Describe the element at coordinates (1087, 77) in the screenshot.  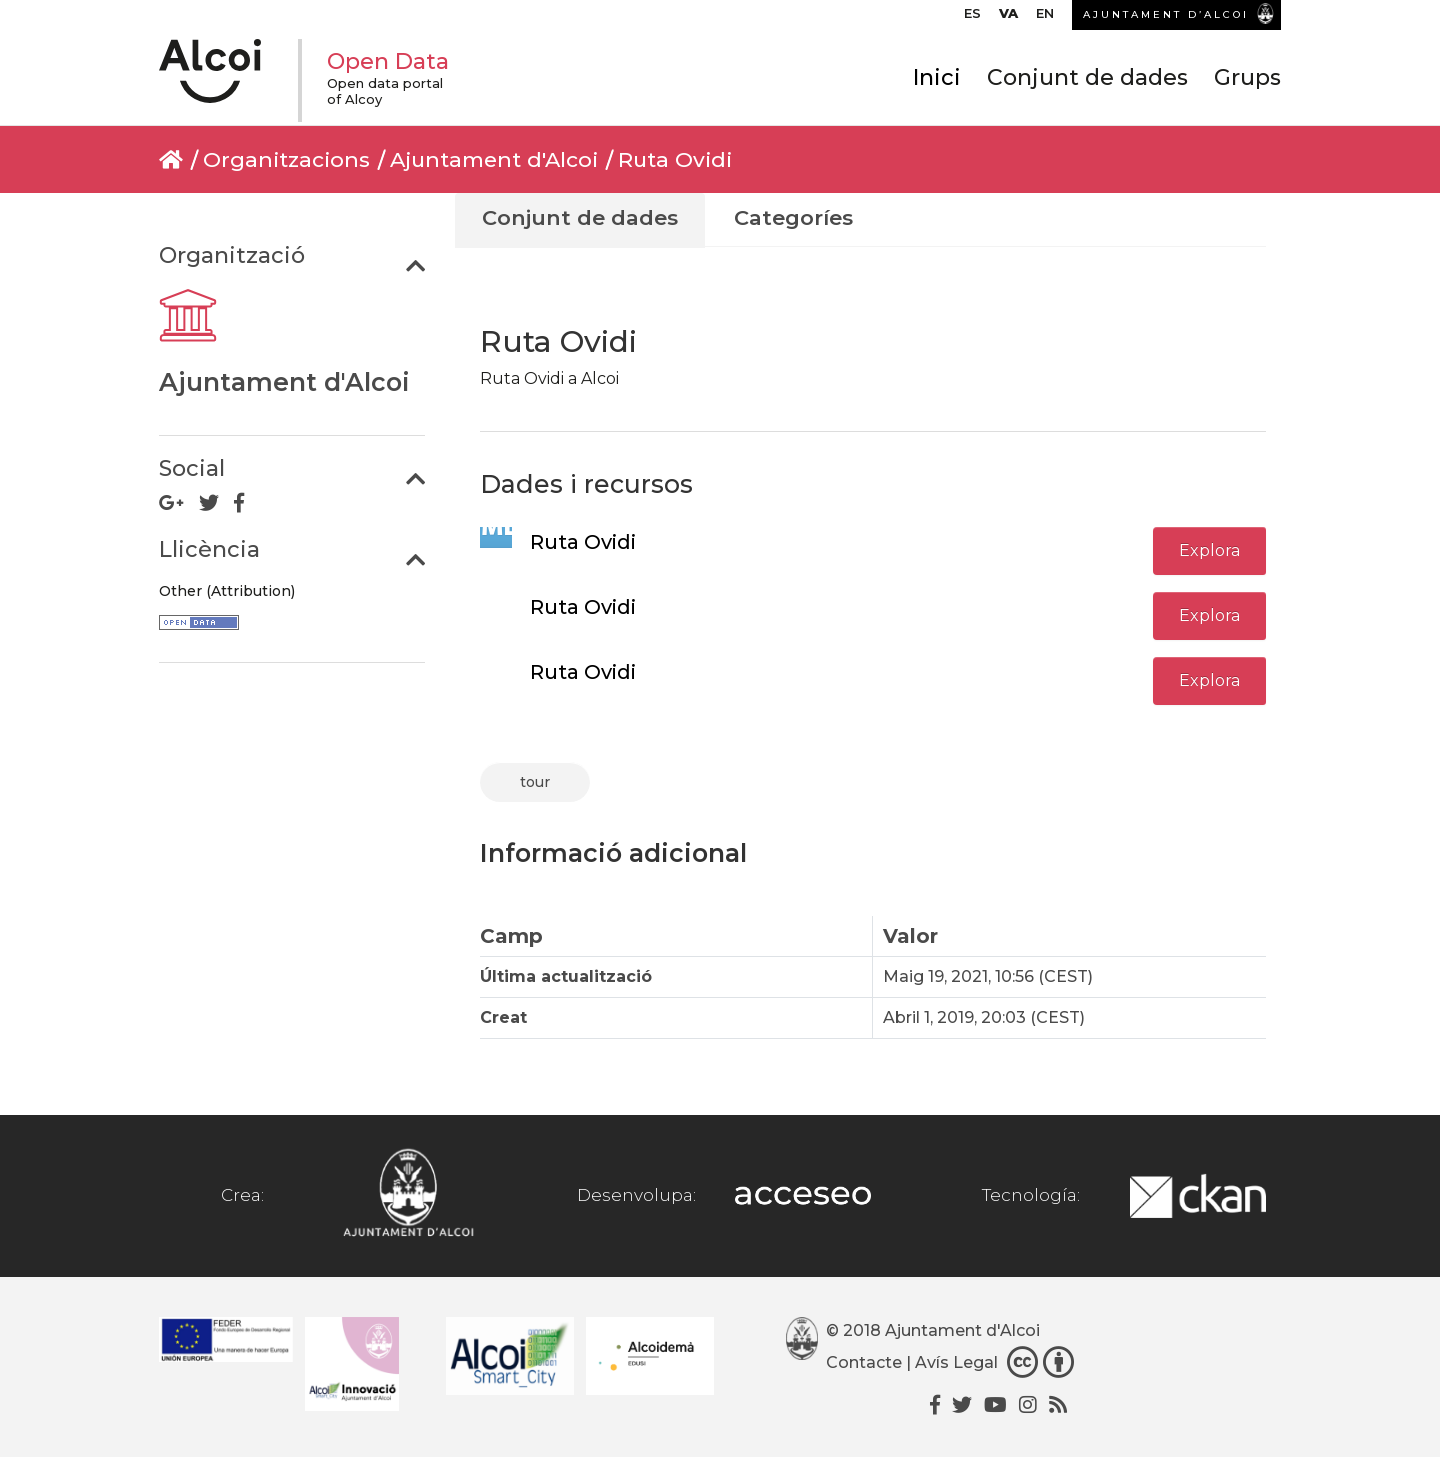
I see `Conjunt de dades` at that location.